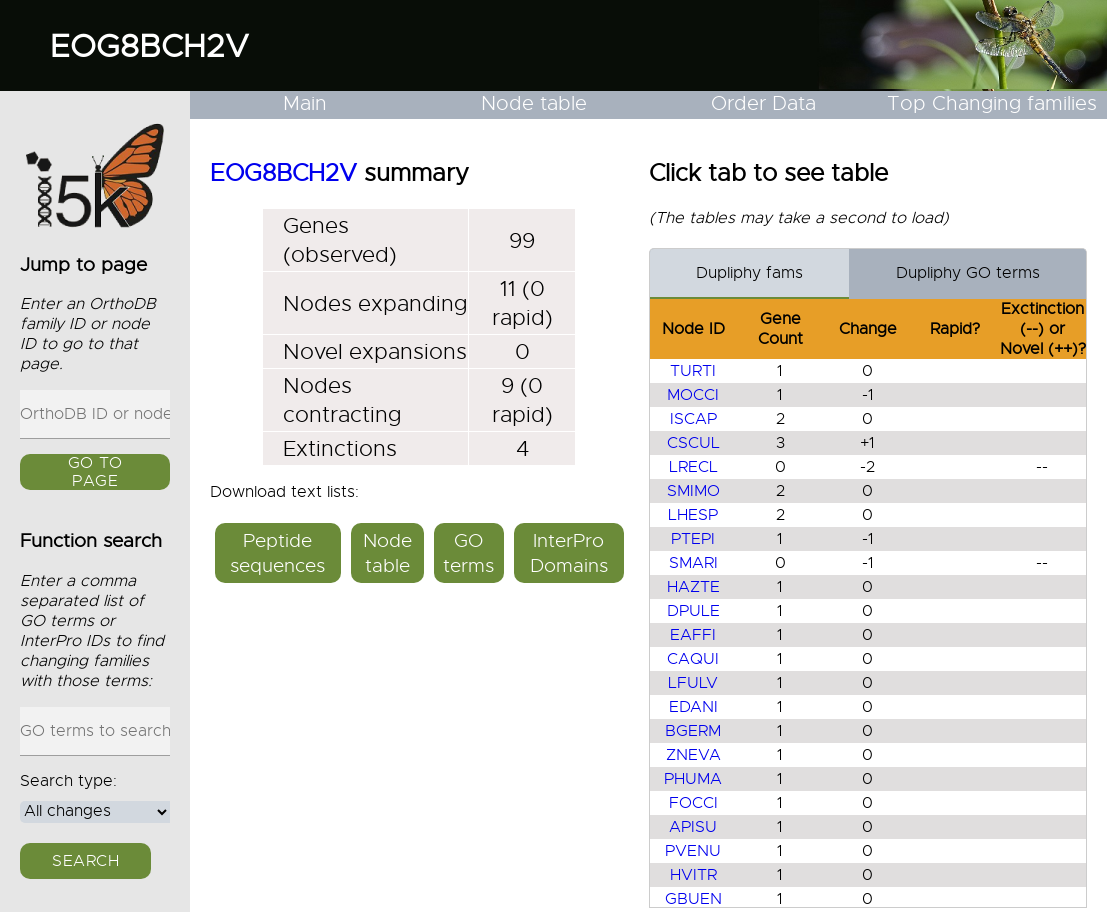 This screenshot has width=1107, height=912. I want to click on GBUEN, so click(693, 899).